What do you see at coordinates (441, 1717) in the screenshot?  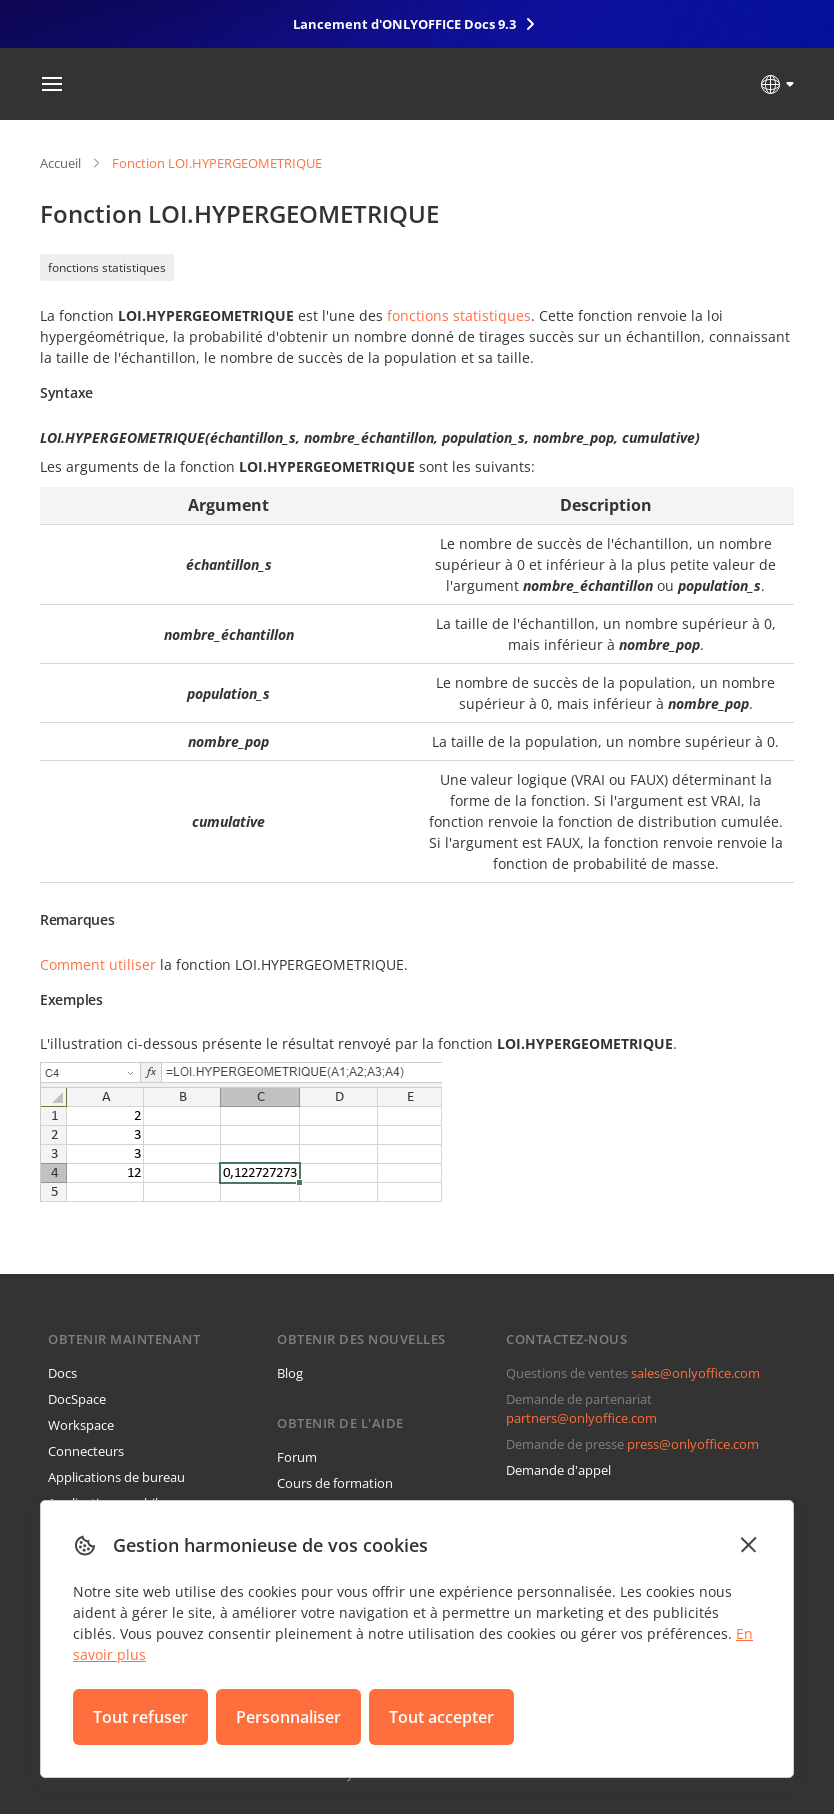 I see `Tout accepter` at bounding box center [441, 1717].